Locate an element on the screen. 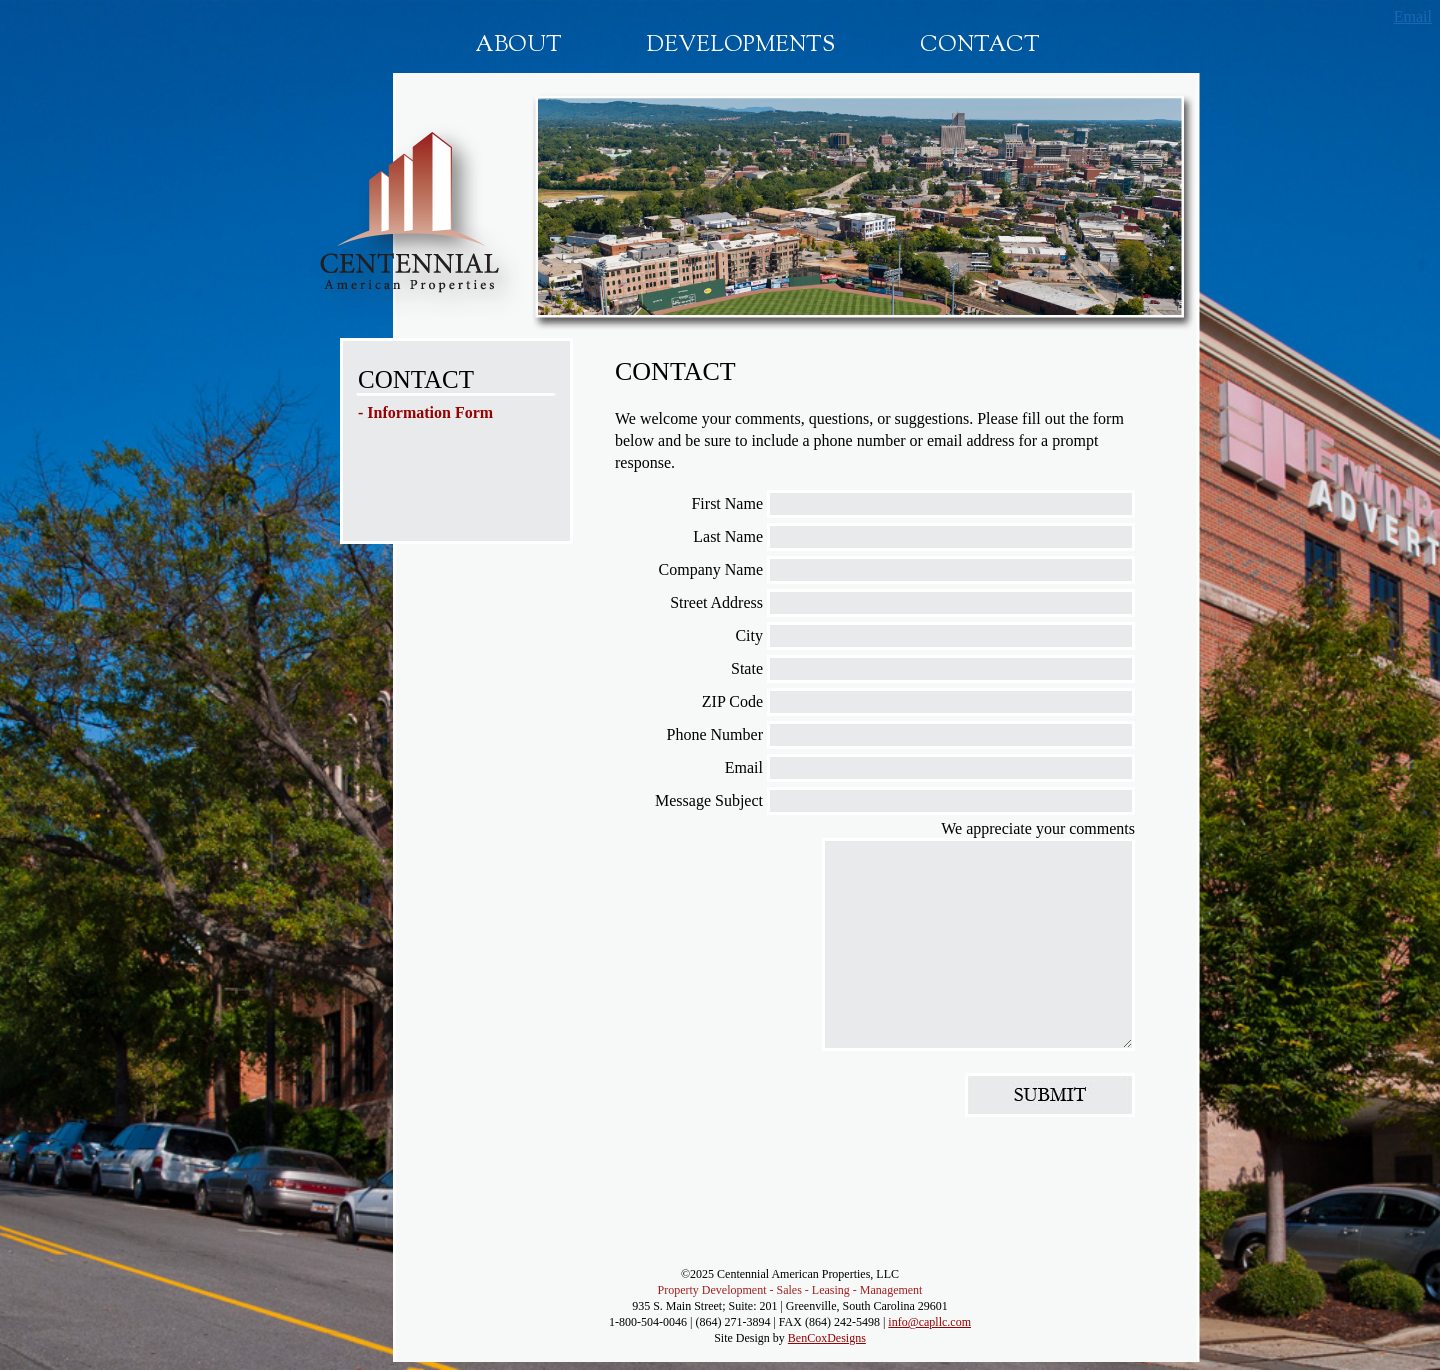  Contact is located at coordinates (980, 46).